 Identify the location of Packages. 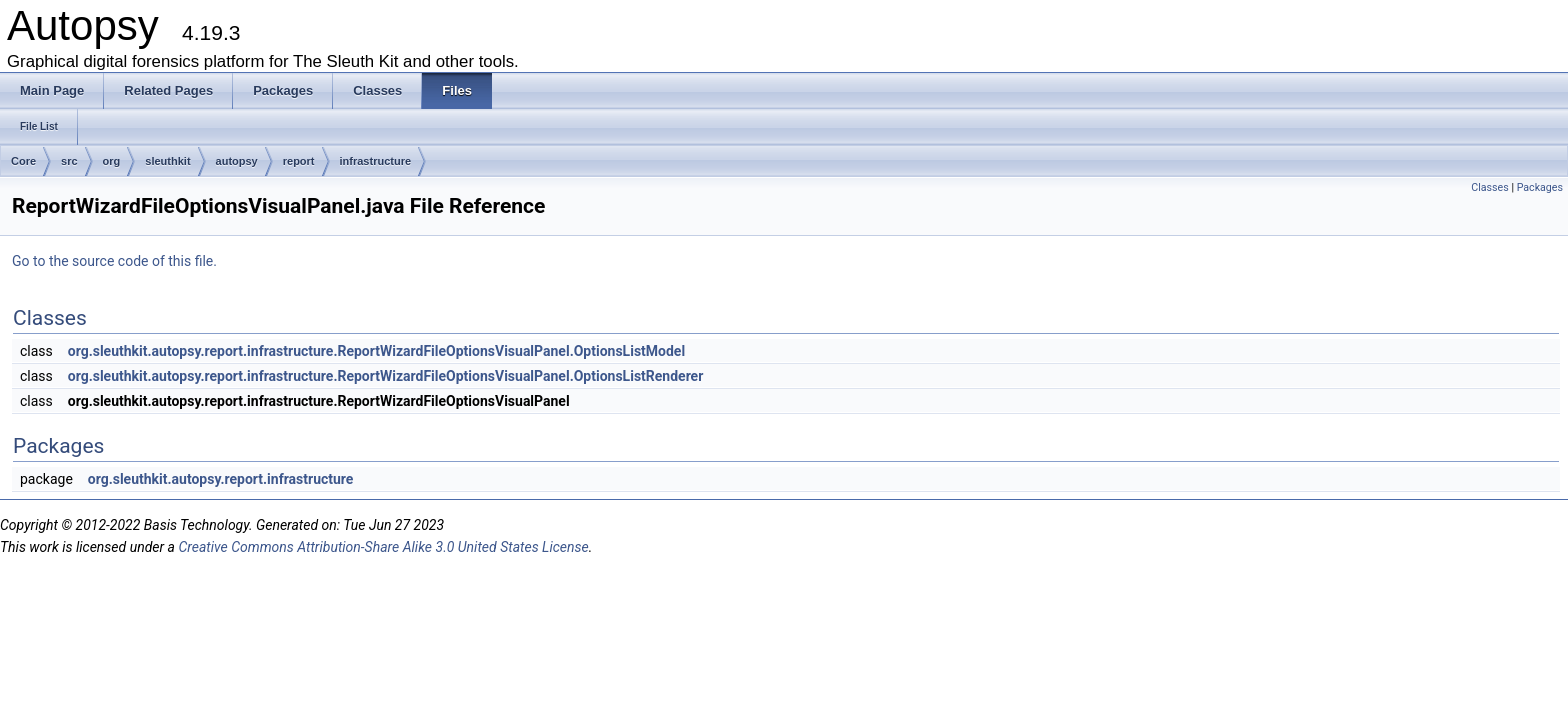
(1540, 187).